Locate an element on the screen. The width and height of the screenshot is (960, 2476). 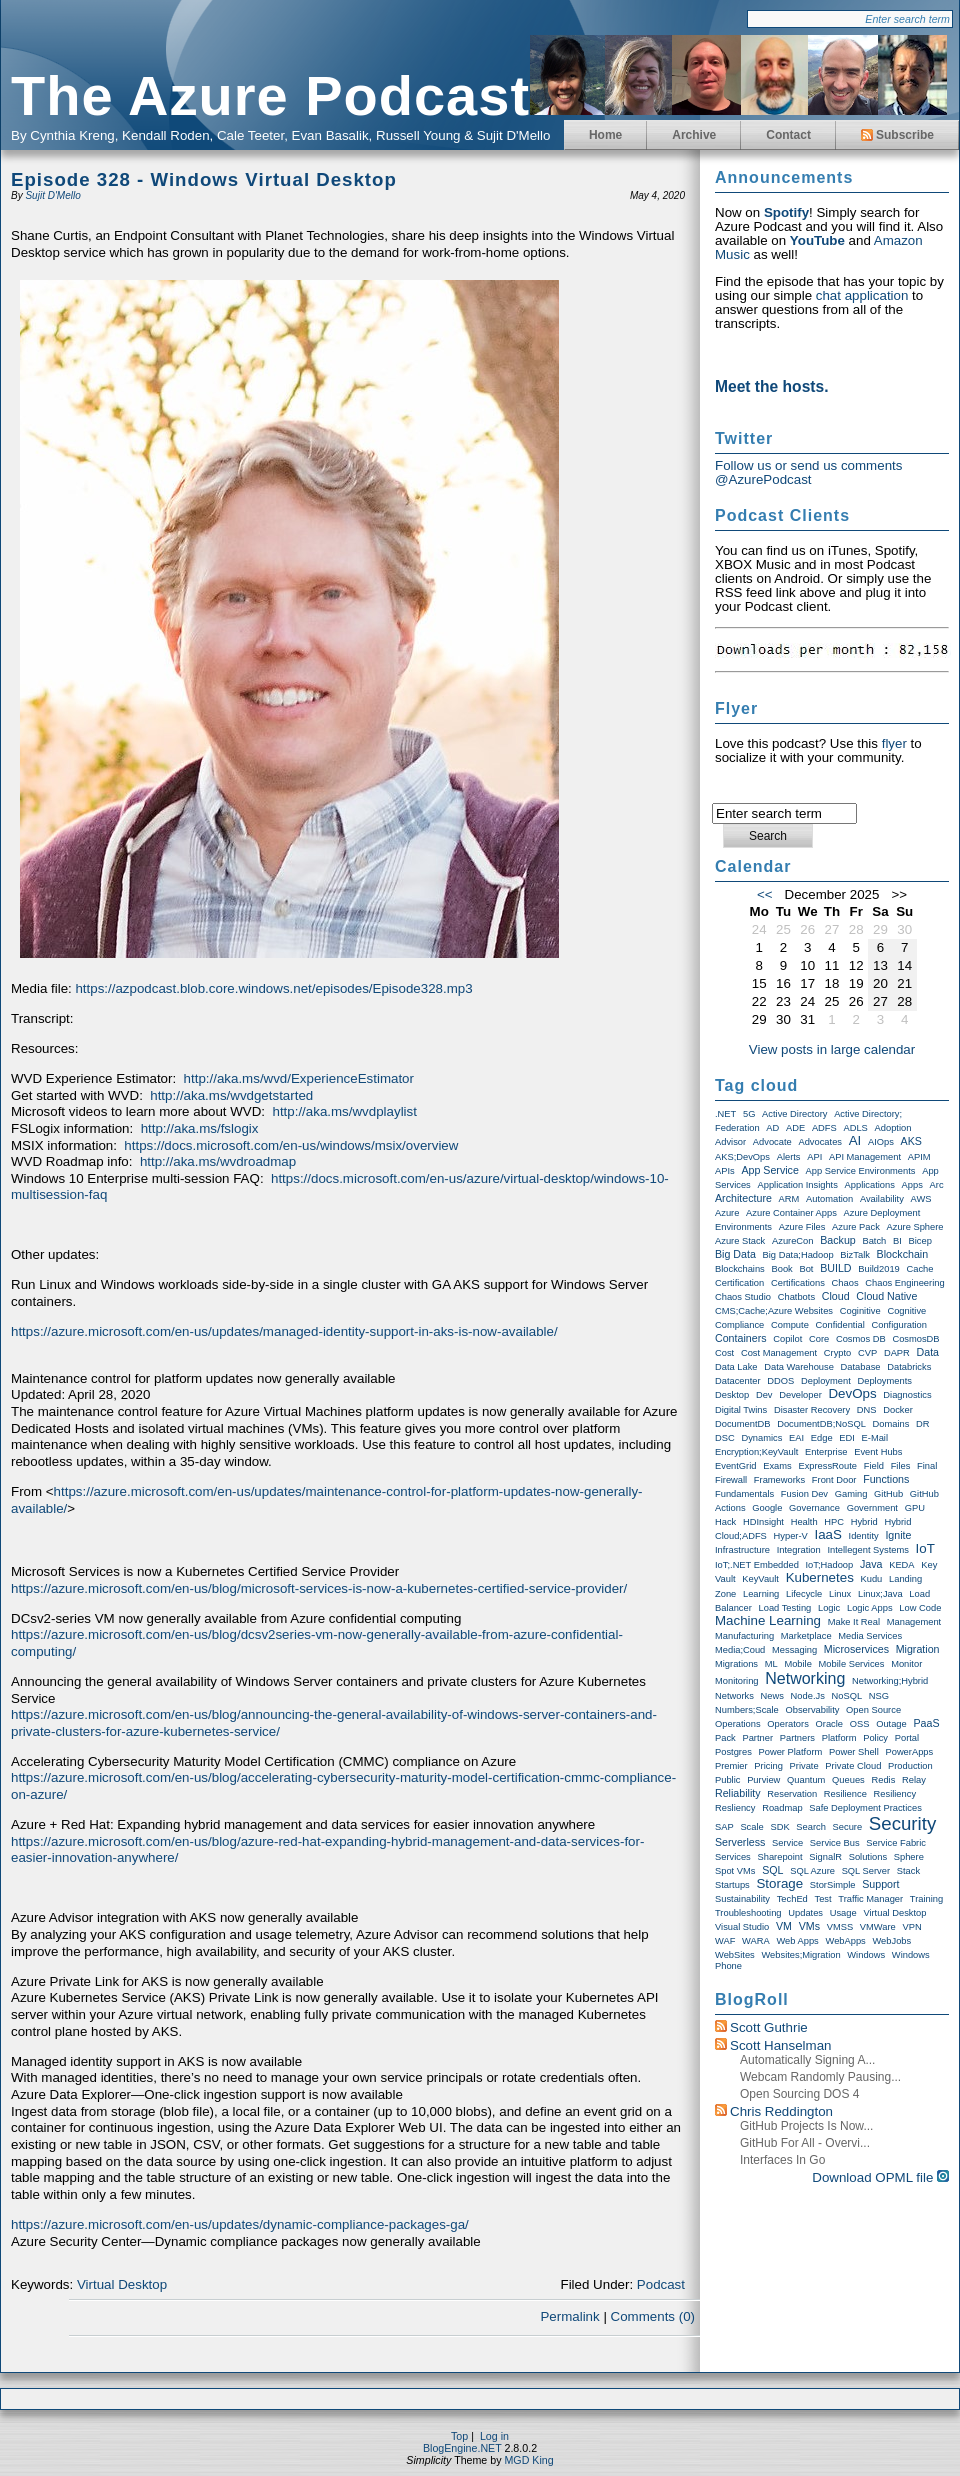
AWS is located at coordinates (921, 1199).